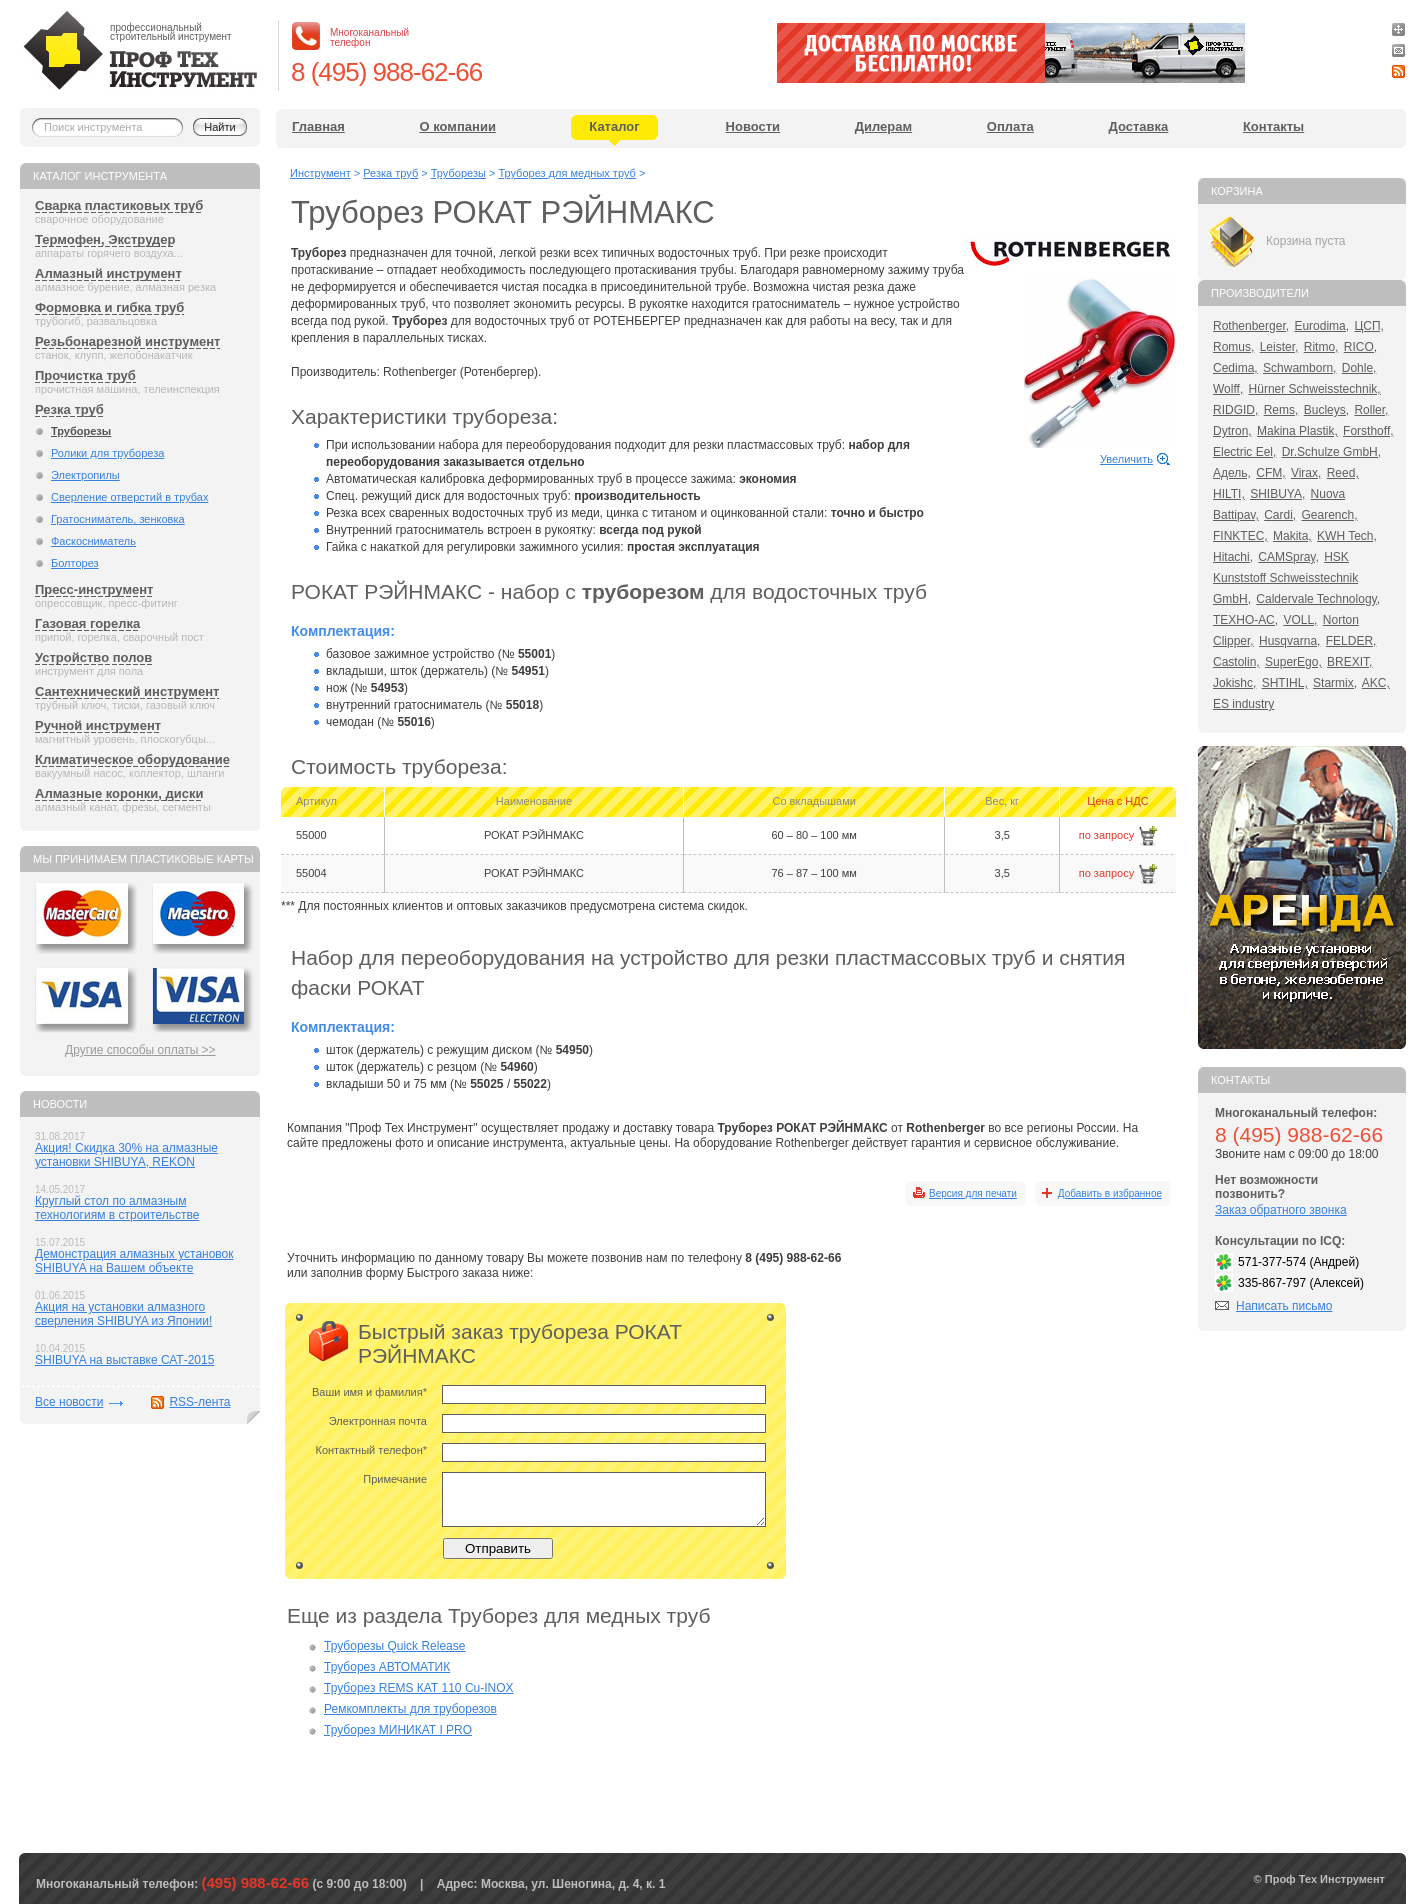  I want to click on Cedima,, so click(1235, 368).